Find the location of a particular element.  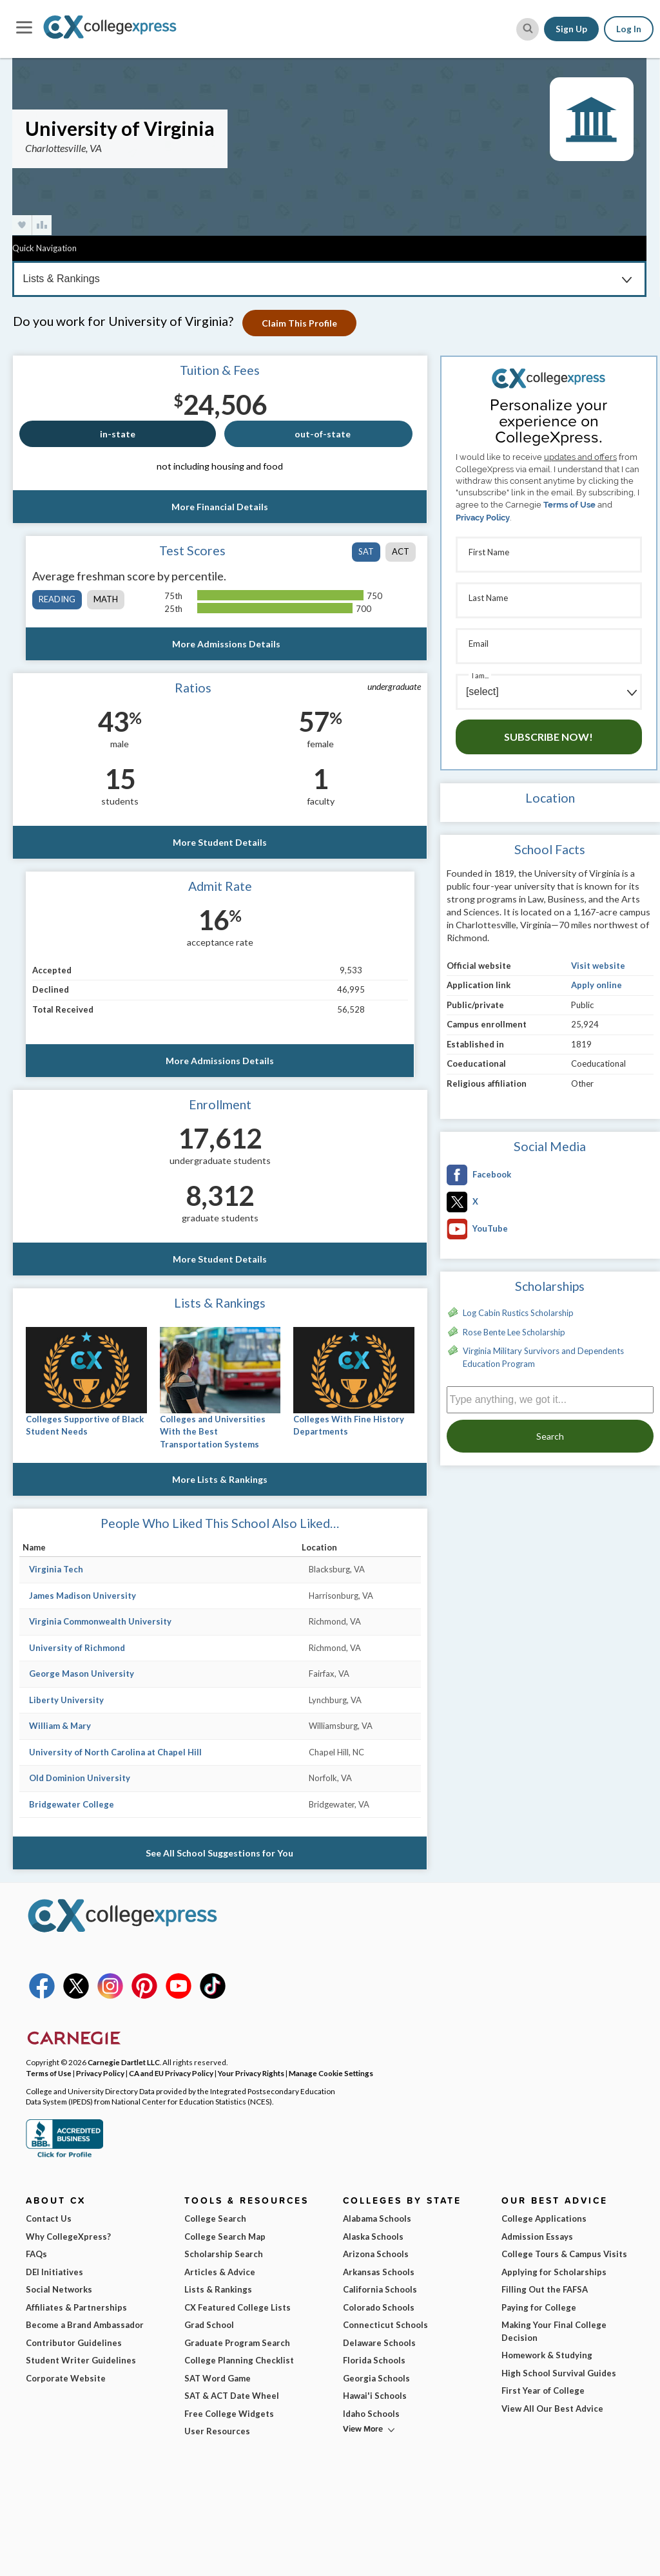

Graduate Program Search is located at coordinates (237, 2343).